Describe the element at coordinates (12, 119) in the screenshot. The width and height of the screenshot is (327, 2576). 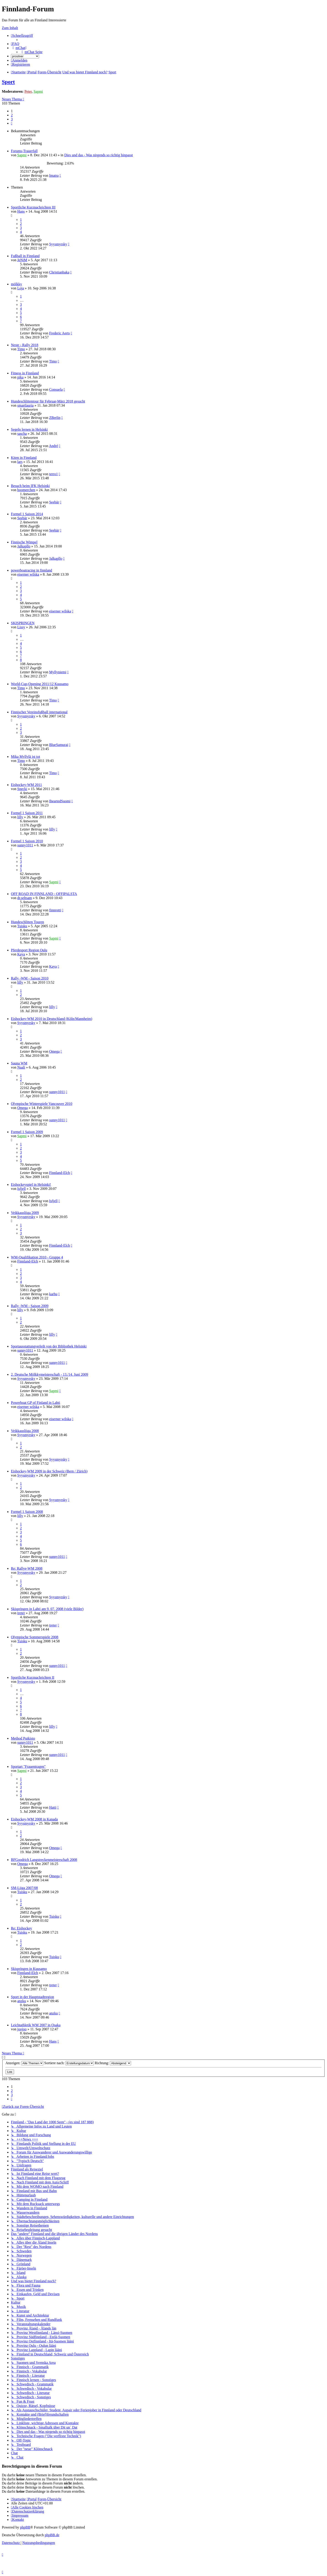
I see `3 [button]` at that location.